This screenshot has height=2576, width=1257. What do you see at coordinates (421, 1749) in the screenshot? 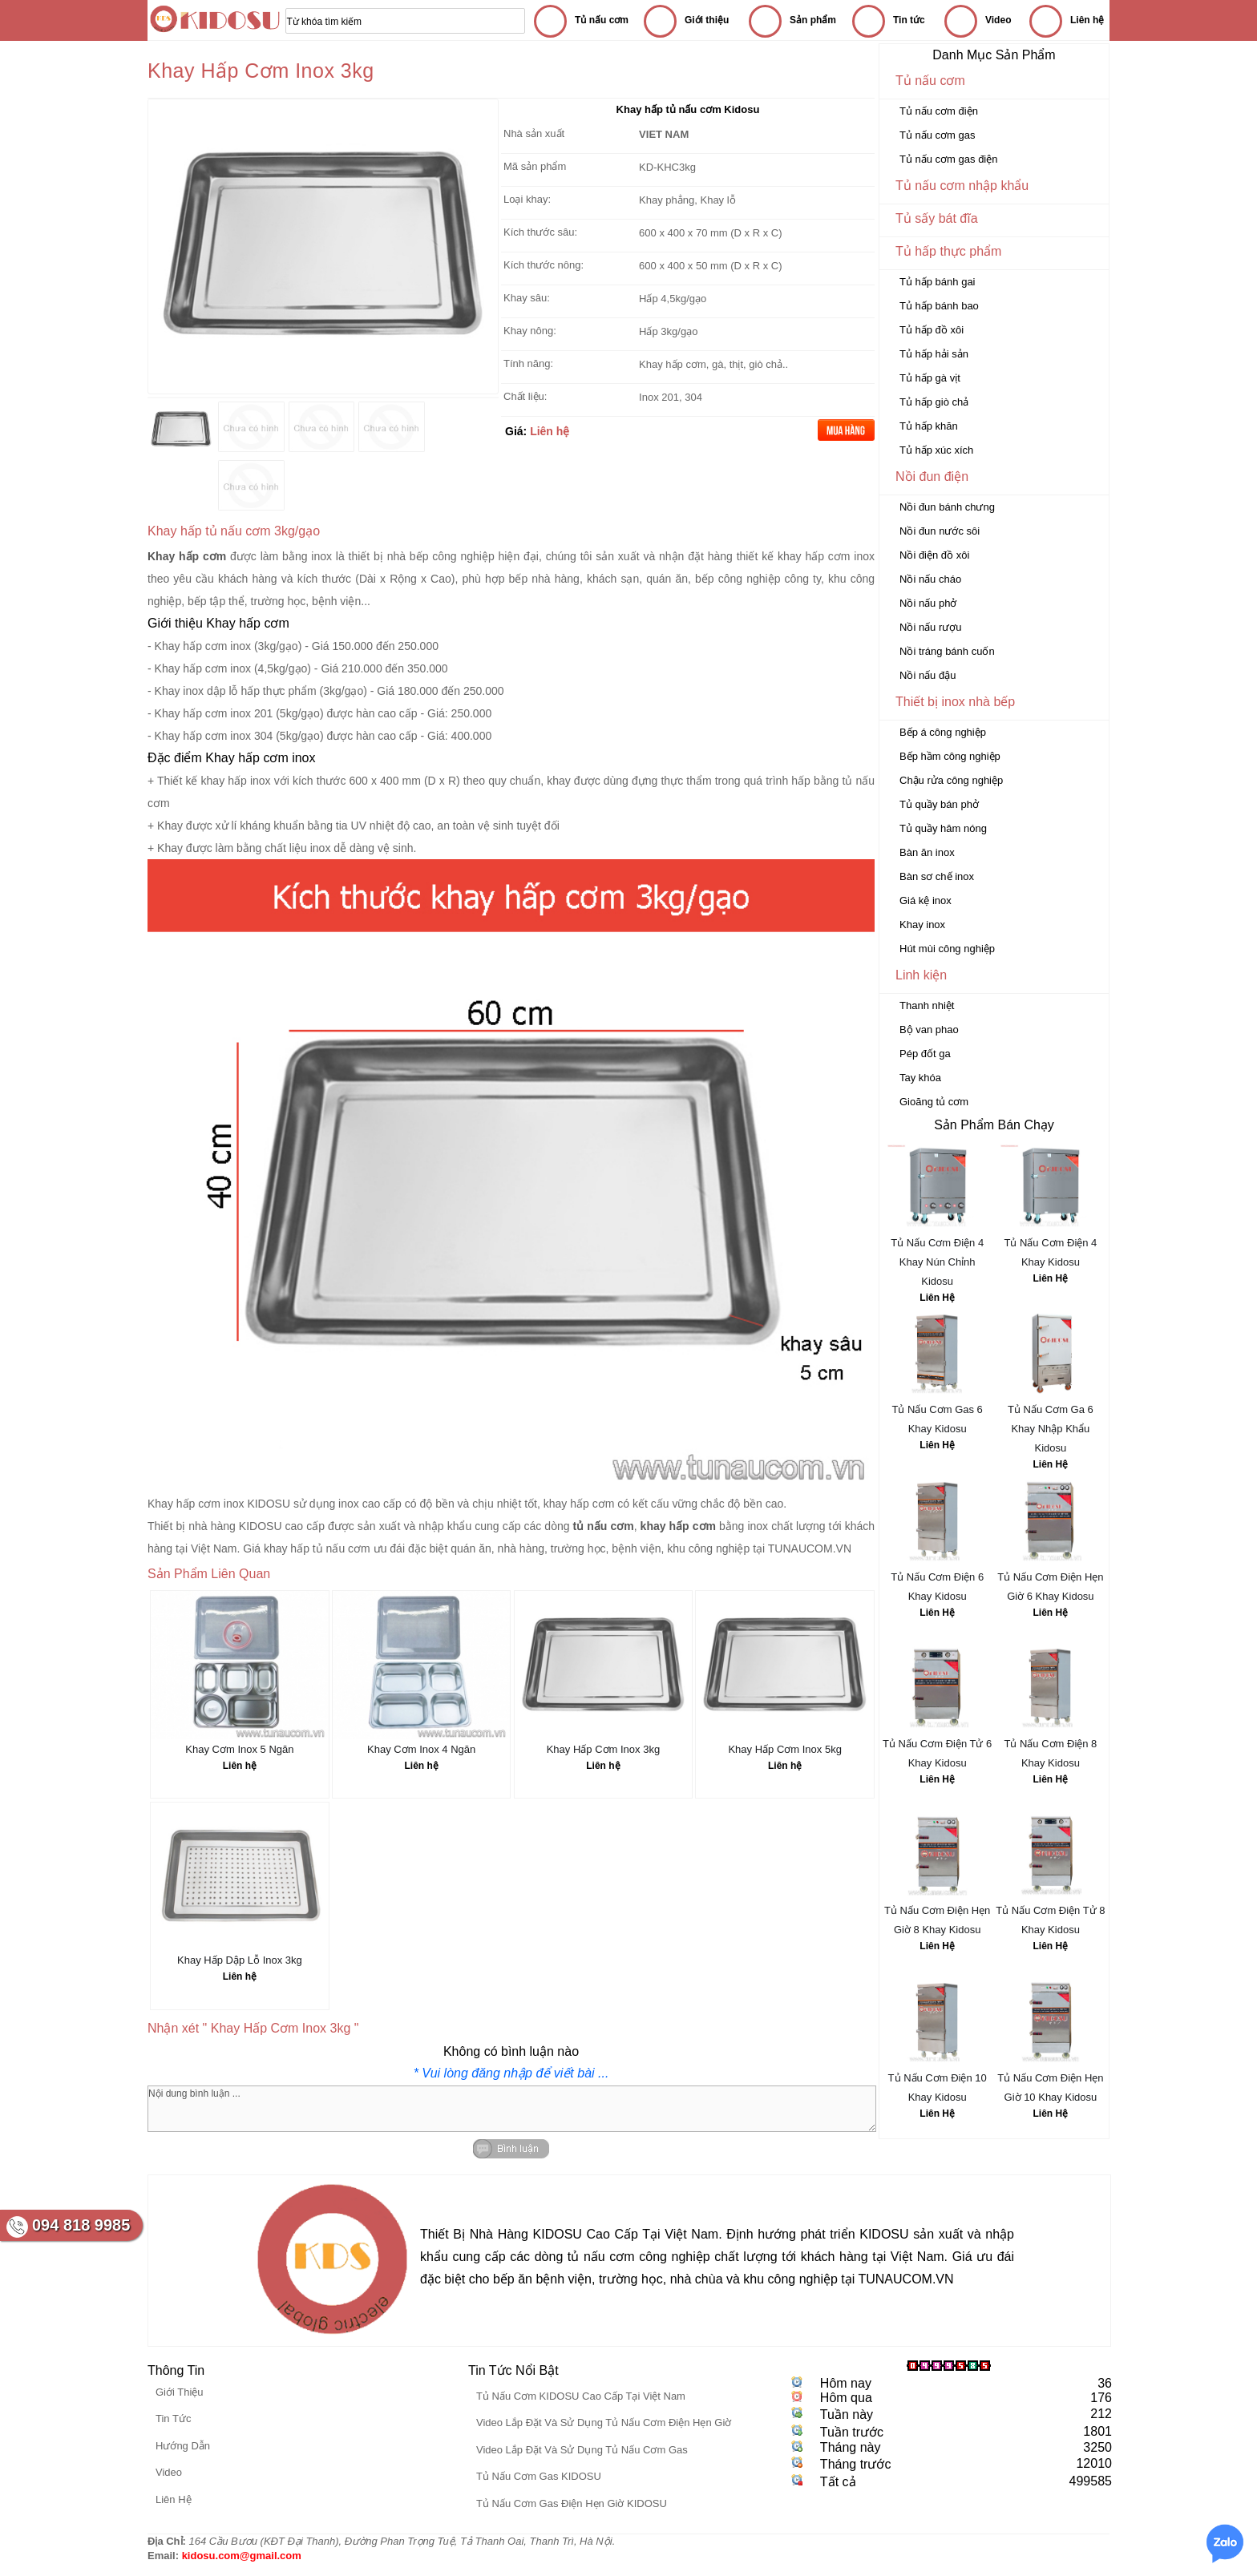
I see `Khay Cơm Inox 4 Ngăn` at bounding box center [421, 1749].